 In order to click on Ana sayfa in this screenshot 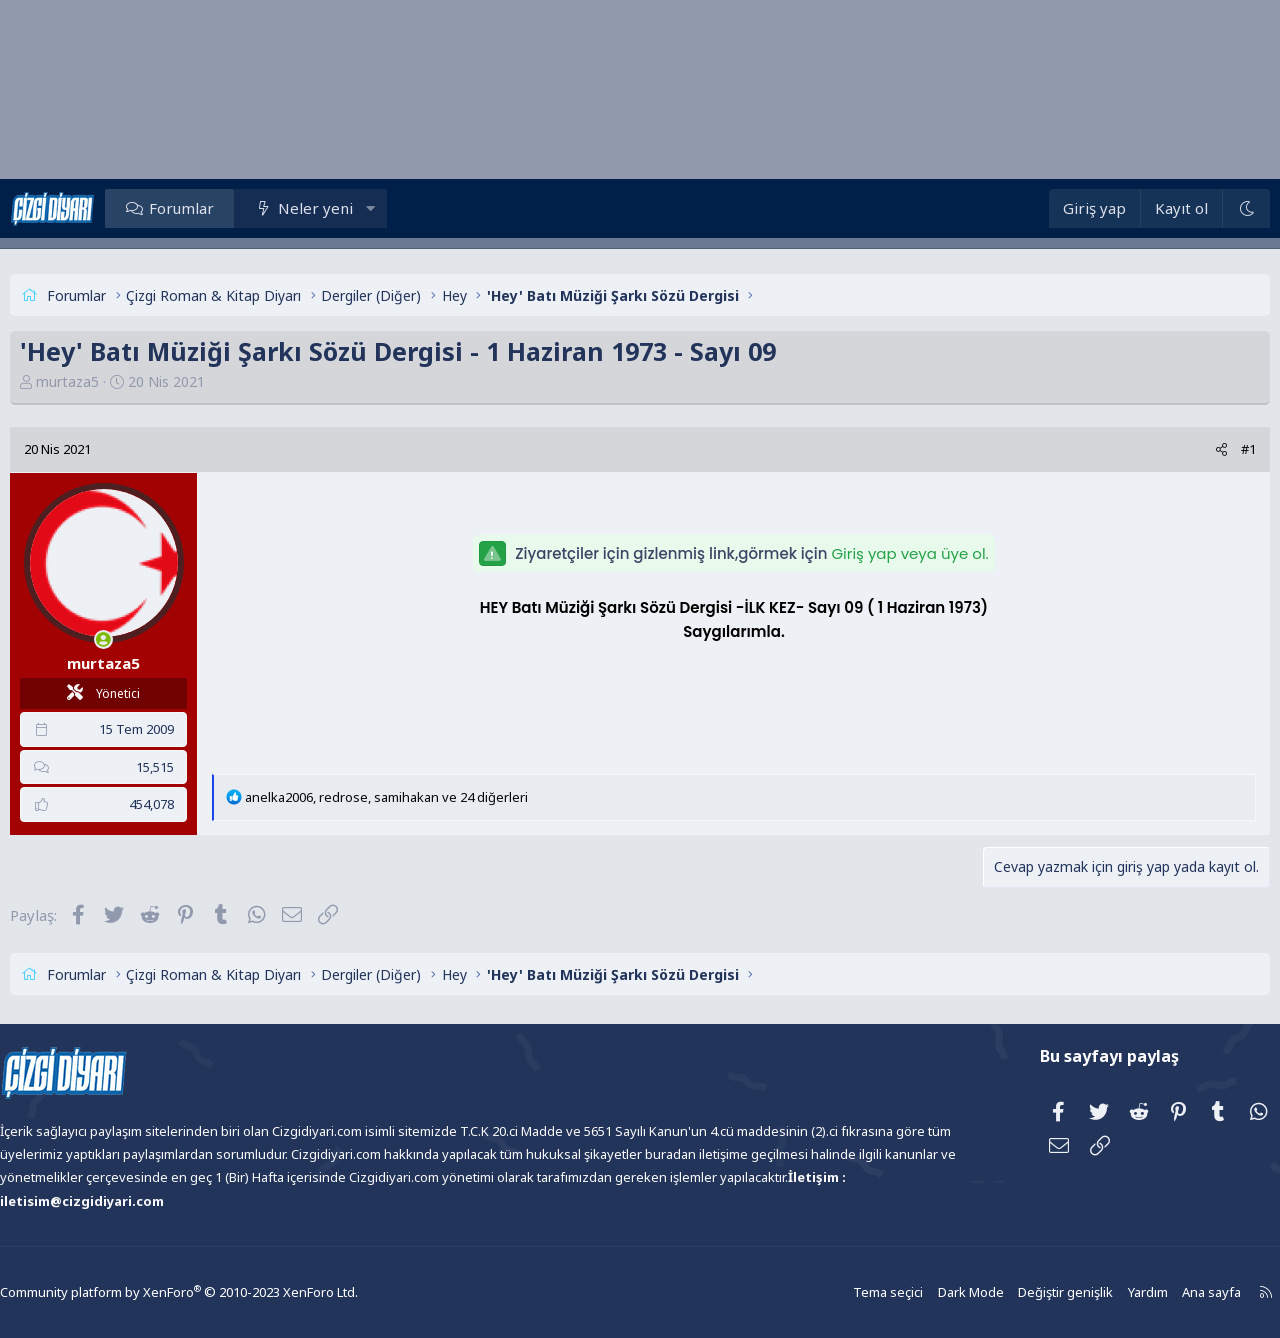, I will do `click(1153, 1292)`.